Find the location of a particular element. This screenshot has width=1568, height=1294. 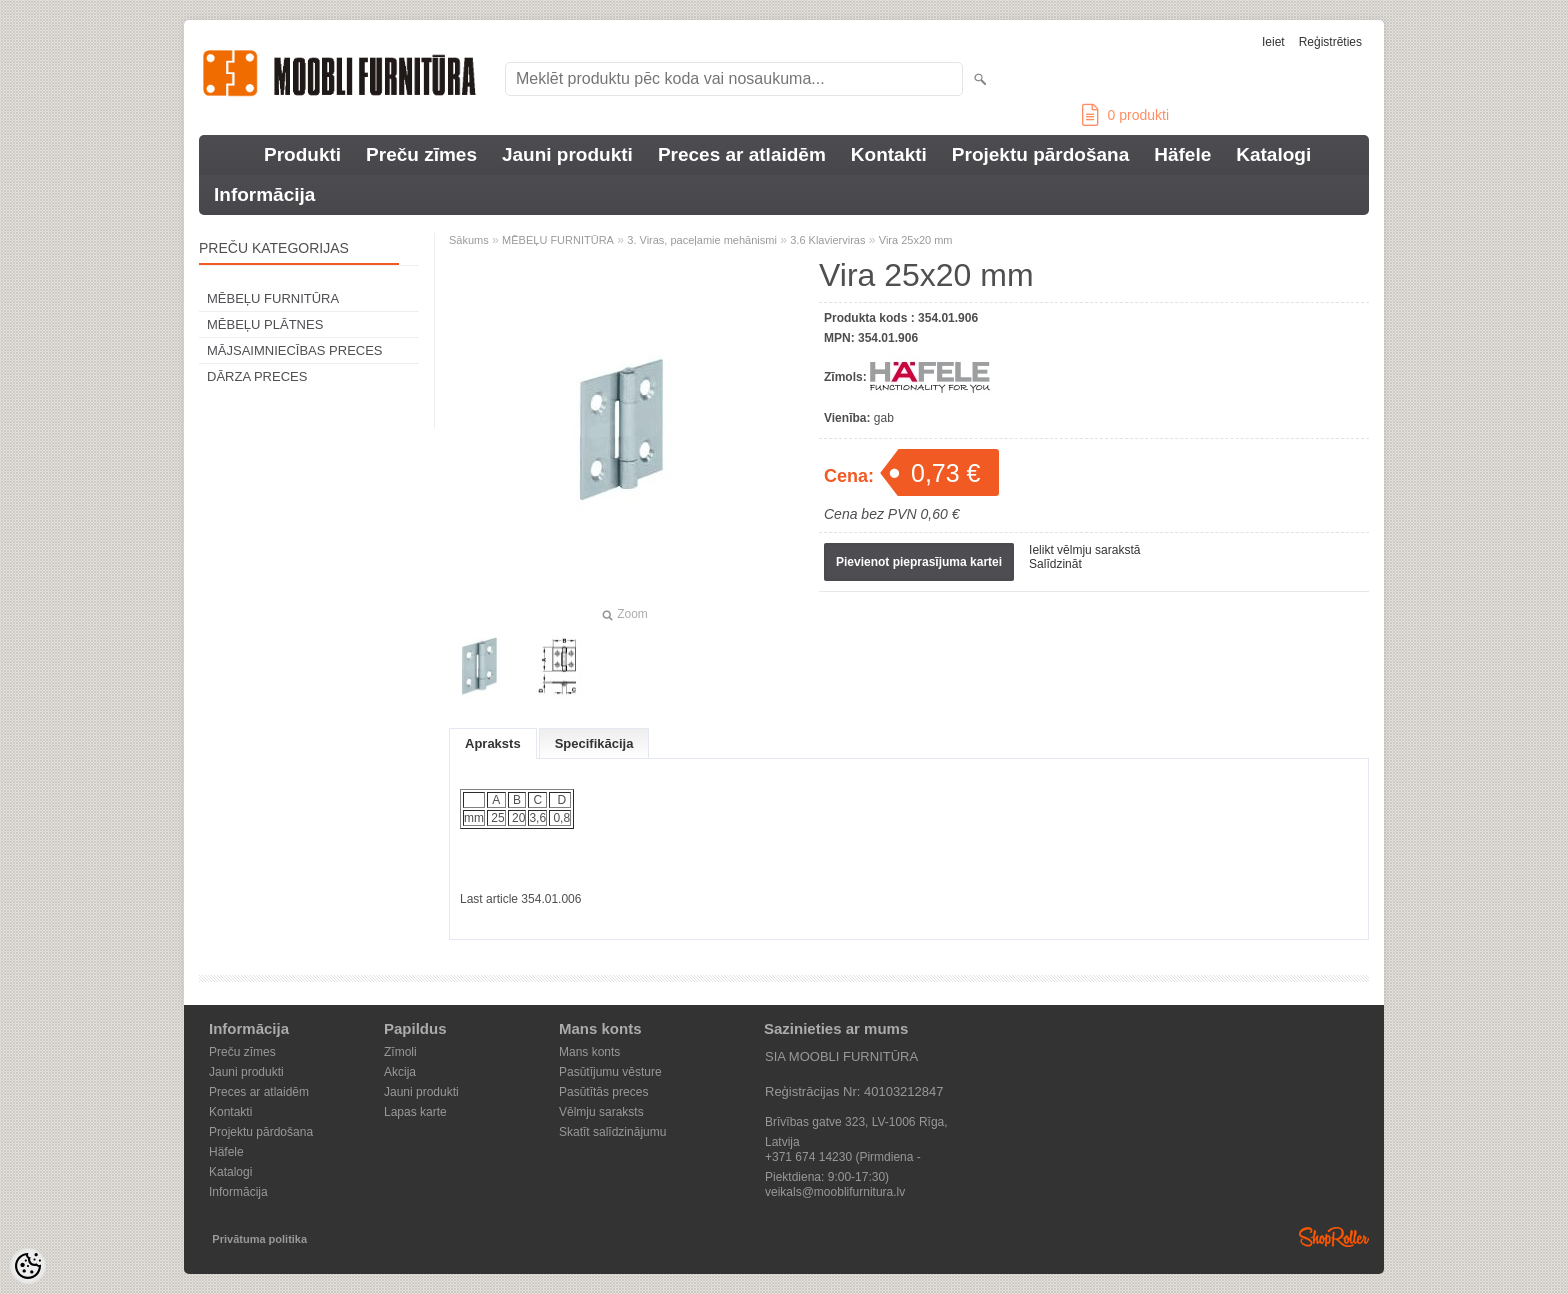

Shoproller.ee is located at coordinates (1334, 1237).